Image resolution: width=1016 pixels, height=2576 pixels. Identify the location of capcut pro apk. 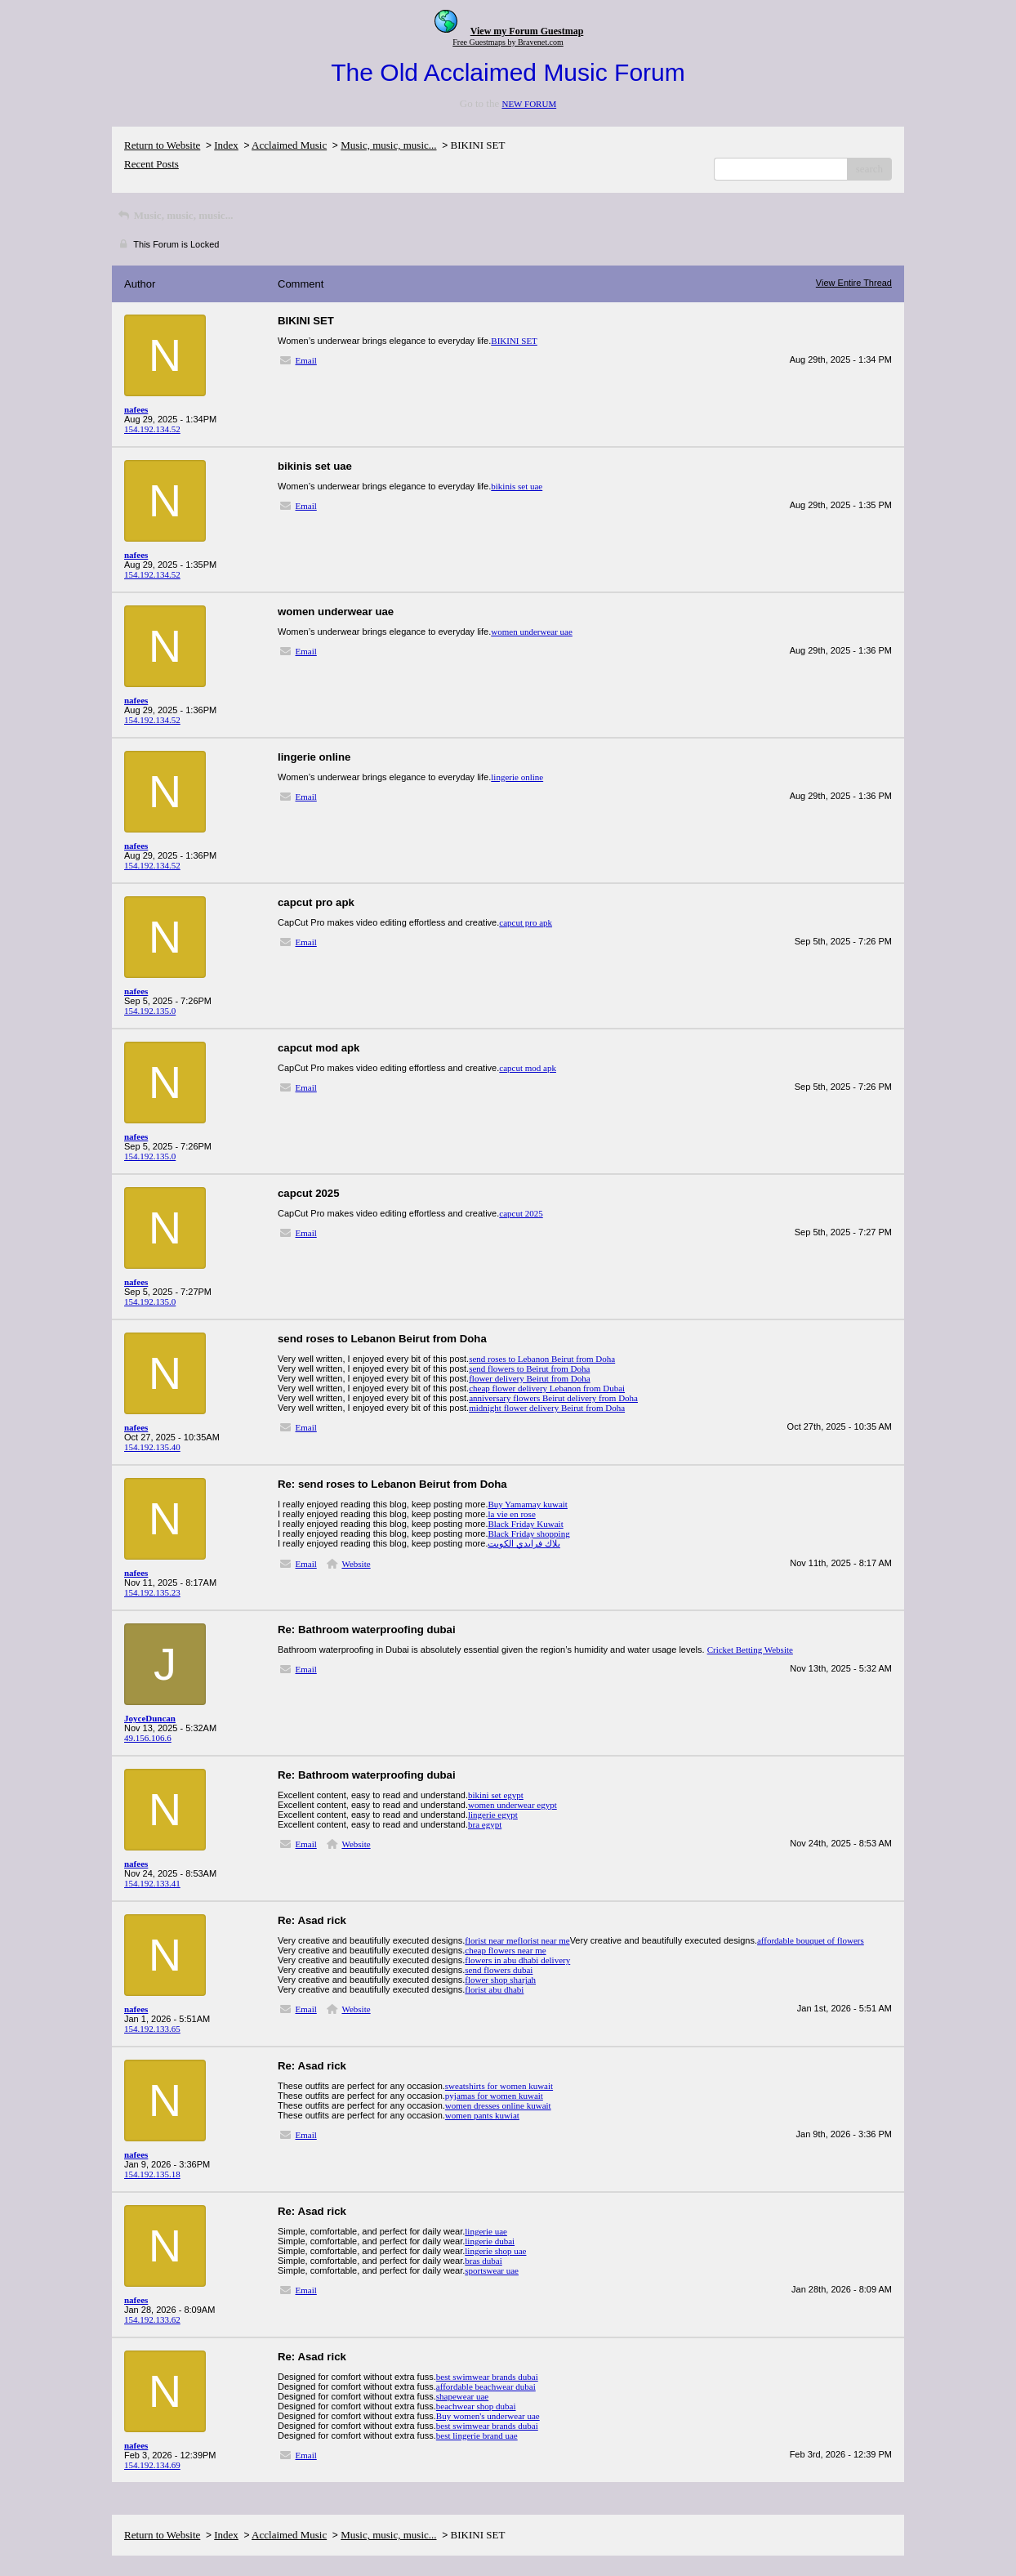
(525, 922).